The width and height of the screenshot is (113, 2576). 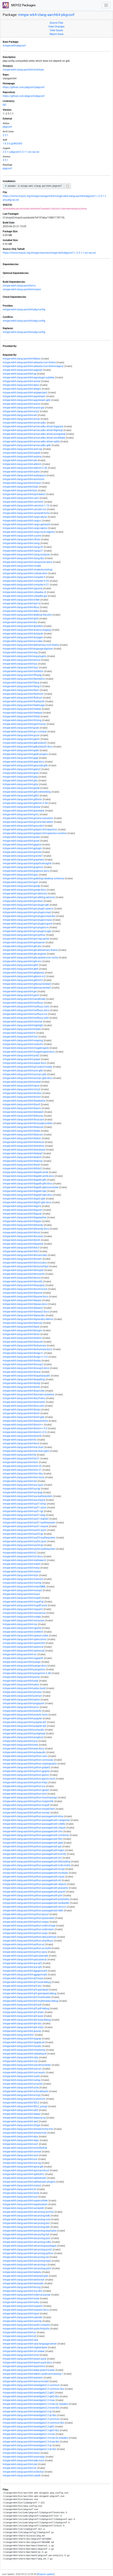 I want to click on mingw-w64-clang-aarch64-gtkmm-4.0, so click(x=24, y=976).